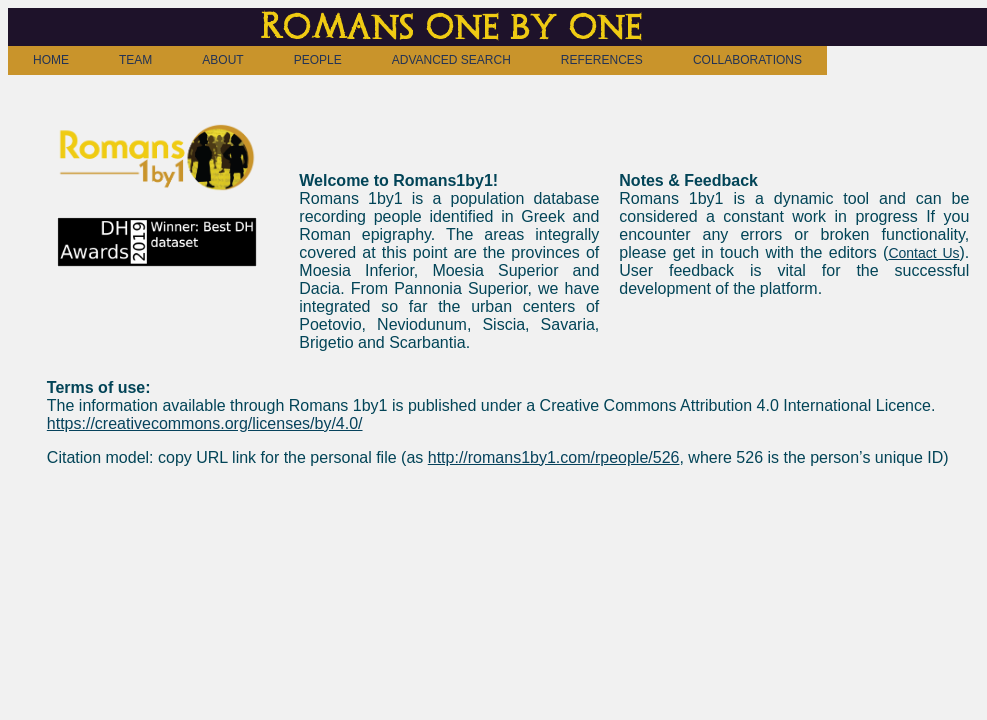 The width and height of the screenshot is (987, 720). What do you see at coordinates (51, 60) in the screenshot?
I see `HOME` at bounding box center [51, 60].